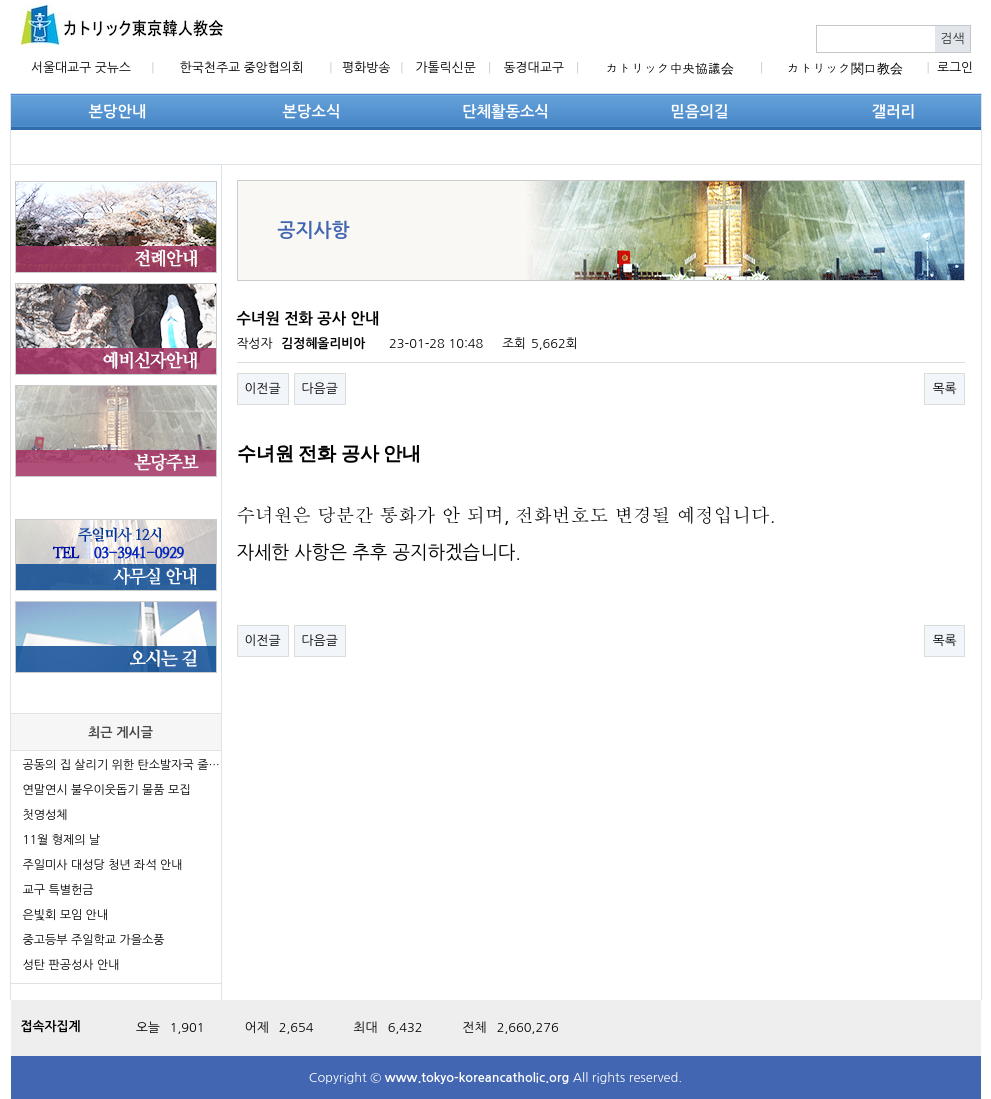  What do you see at coordinates (81, 67) in the screenshot?
I see `서울대교구 굿뉴스` at bounding box center [81, 67].